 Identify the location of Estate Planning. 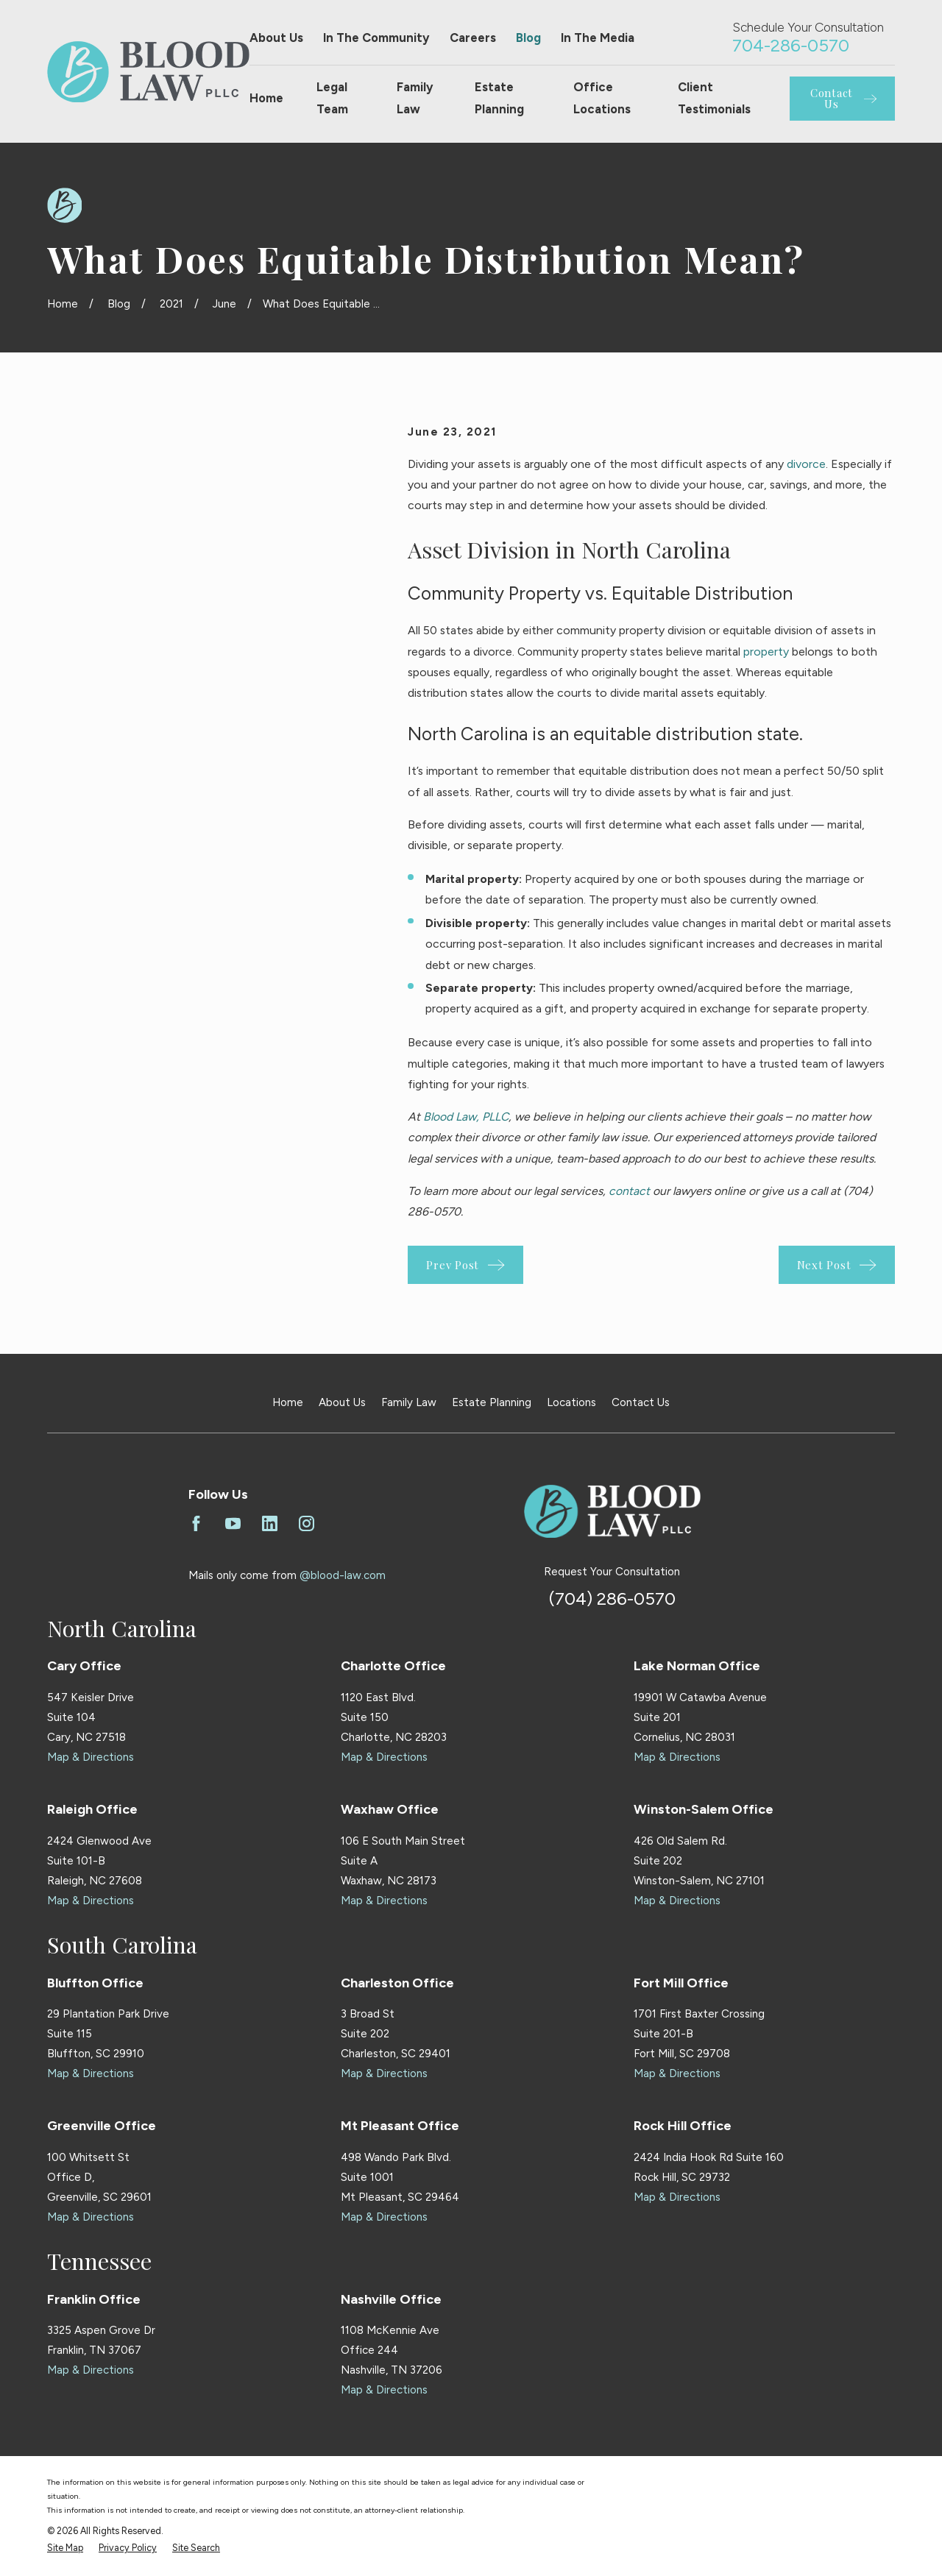
(491, 1402).